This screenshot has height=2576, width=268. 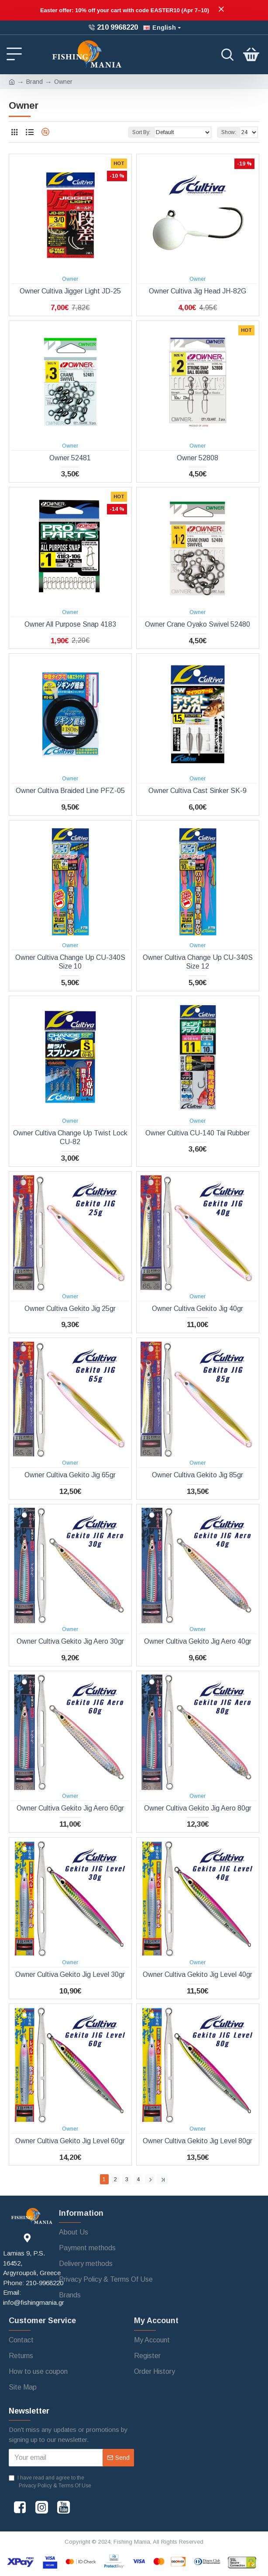 I want to click on Owner Cultiva Gekito Jig 85gr, so click(x=197, y=1475).